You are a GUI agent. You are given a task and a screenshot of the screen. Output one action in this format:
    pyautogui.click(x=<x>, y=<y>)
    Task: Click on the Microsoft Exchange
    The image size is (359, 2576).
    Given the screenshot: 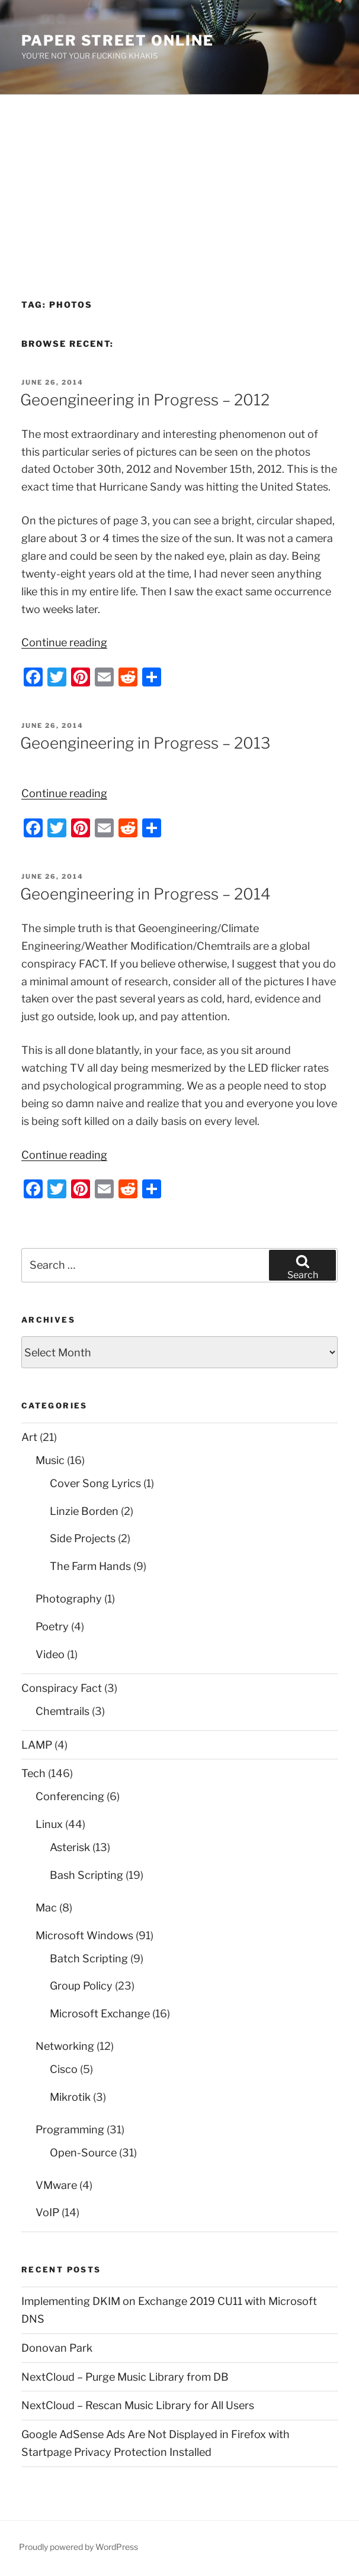 What is the action you would take?
    pyautogui.click(x=100, y=2013)
    